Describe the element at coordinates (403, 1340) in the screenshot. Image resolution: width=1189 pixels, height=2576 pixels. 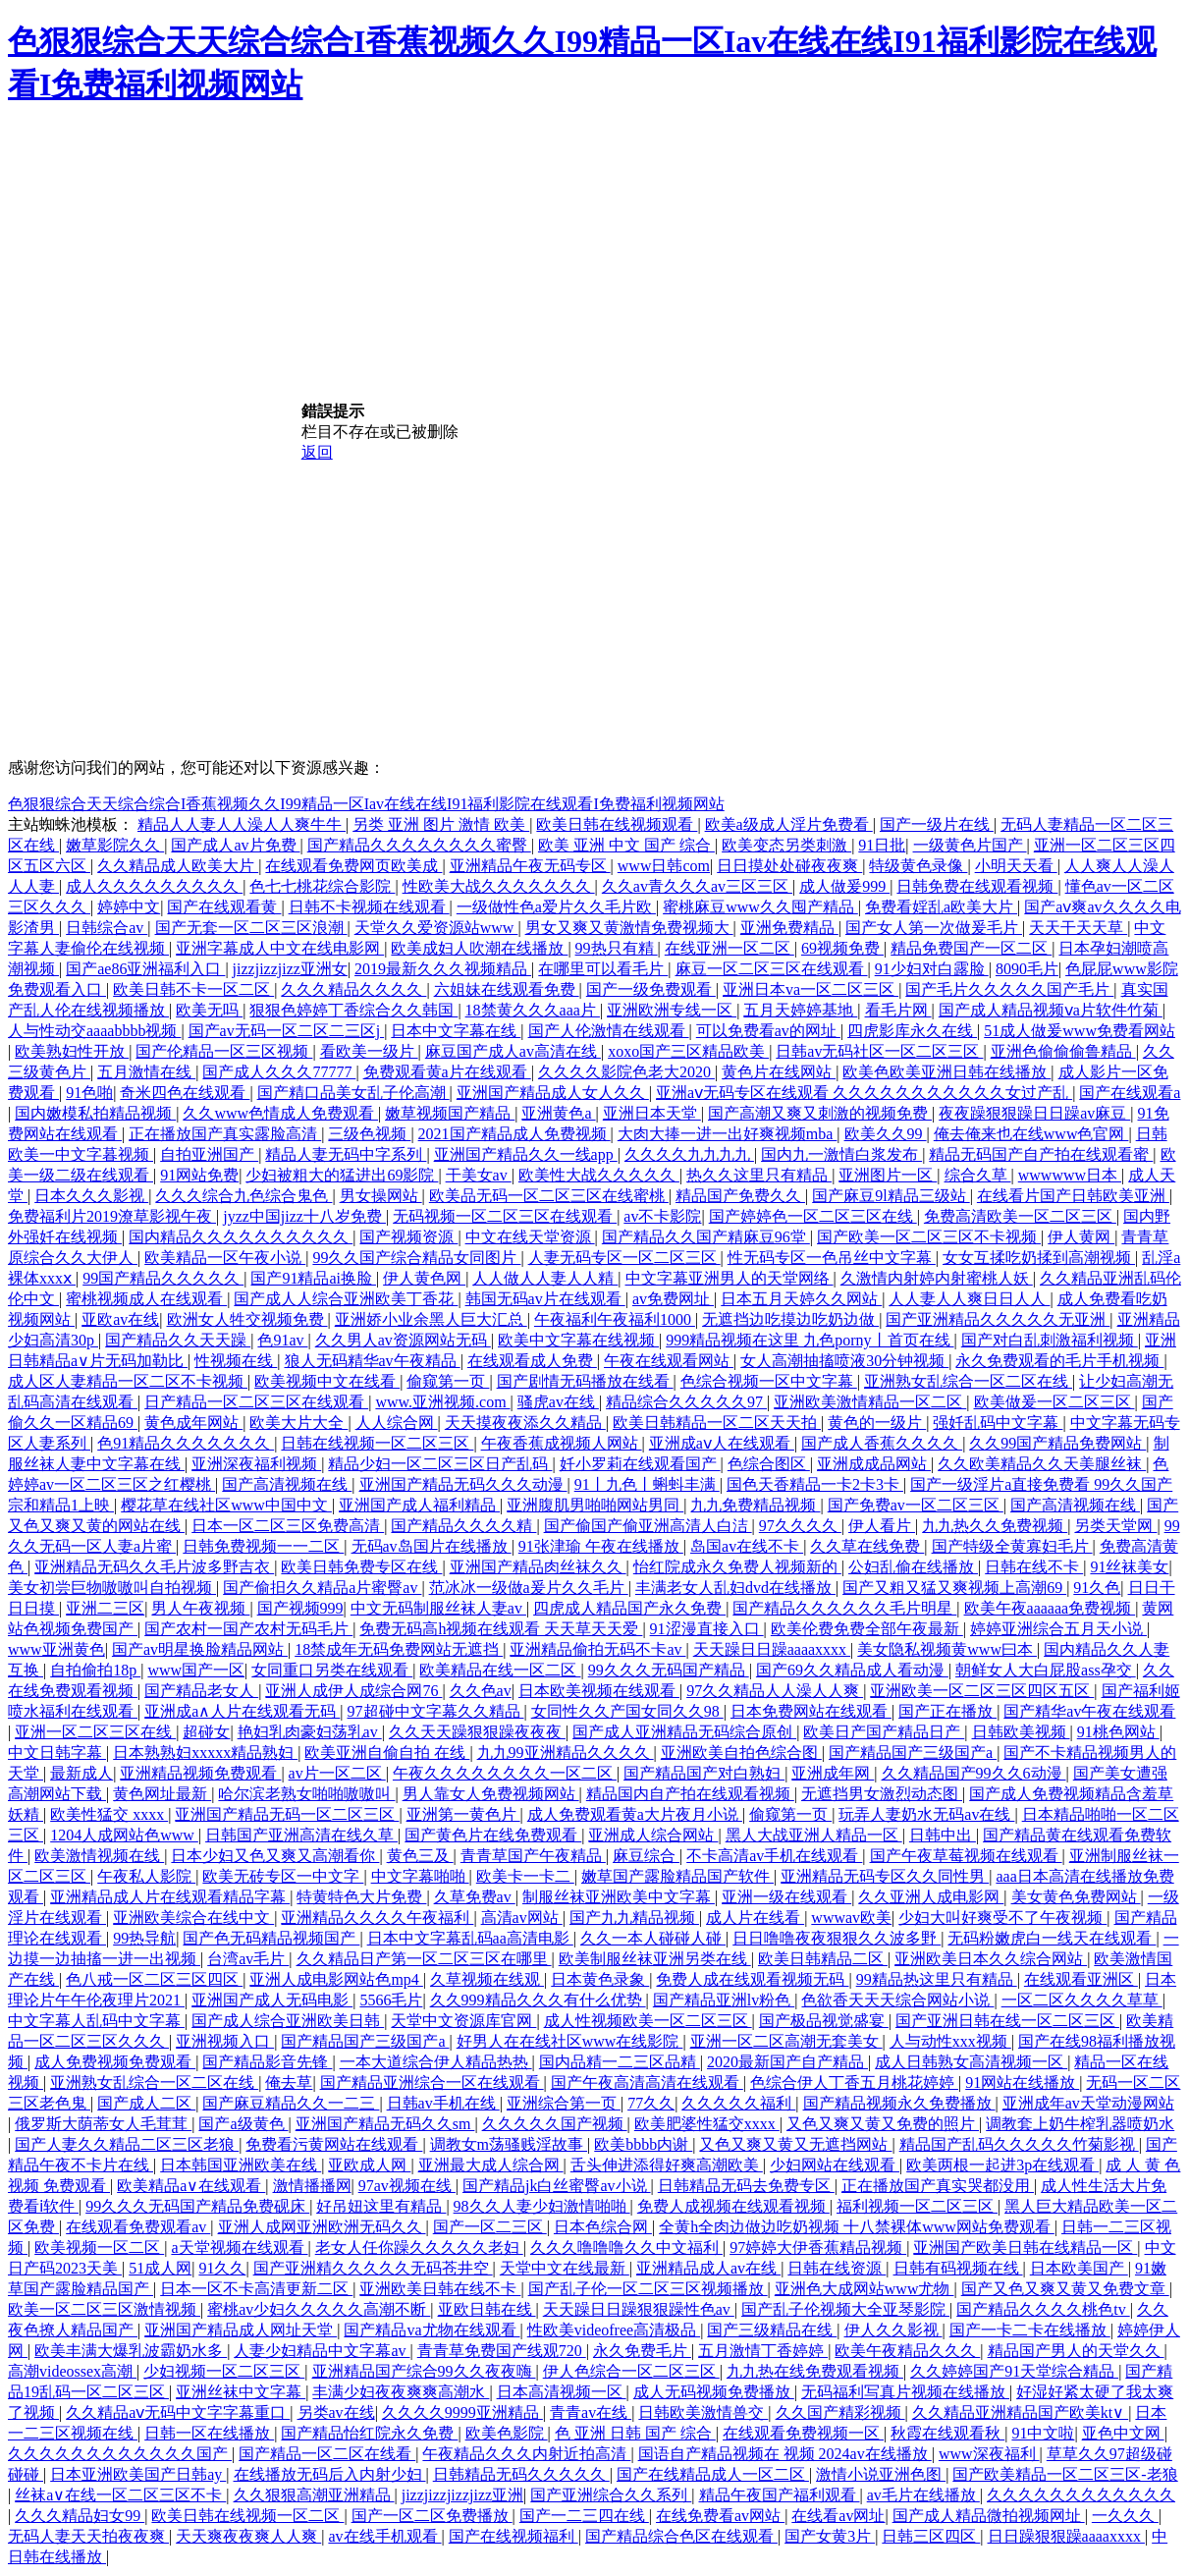
I see `久久男人av资源网站无码` at that location.